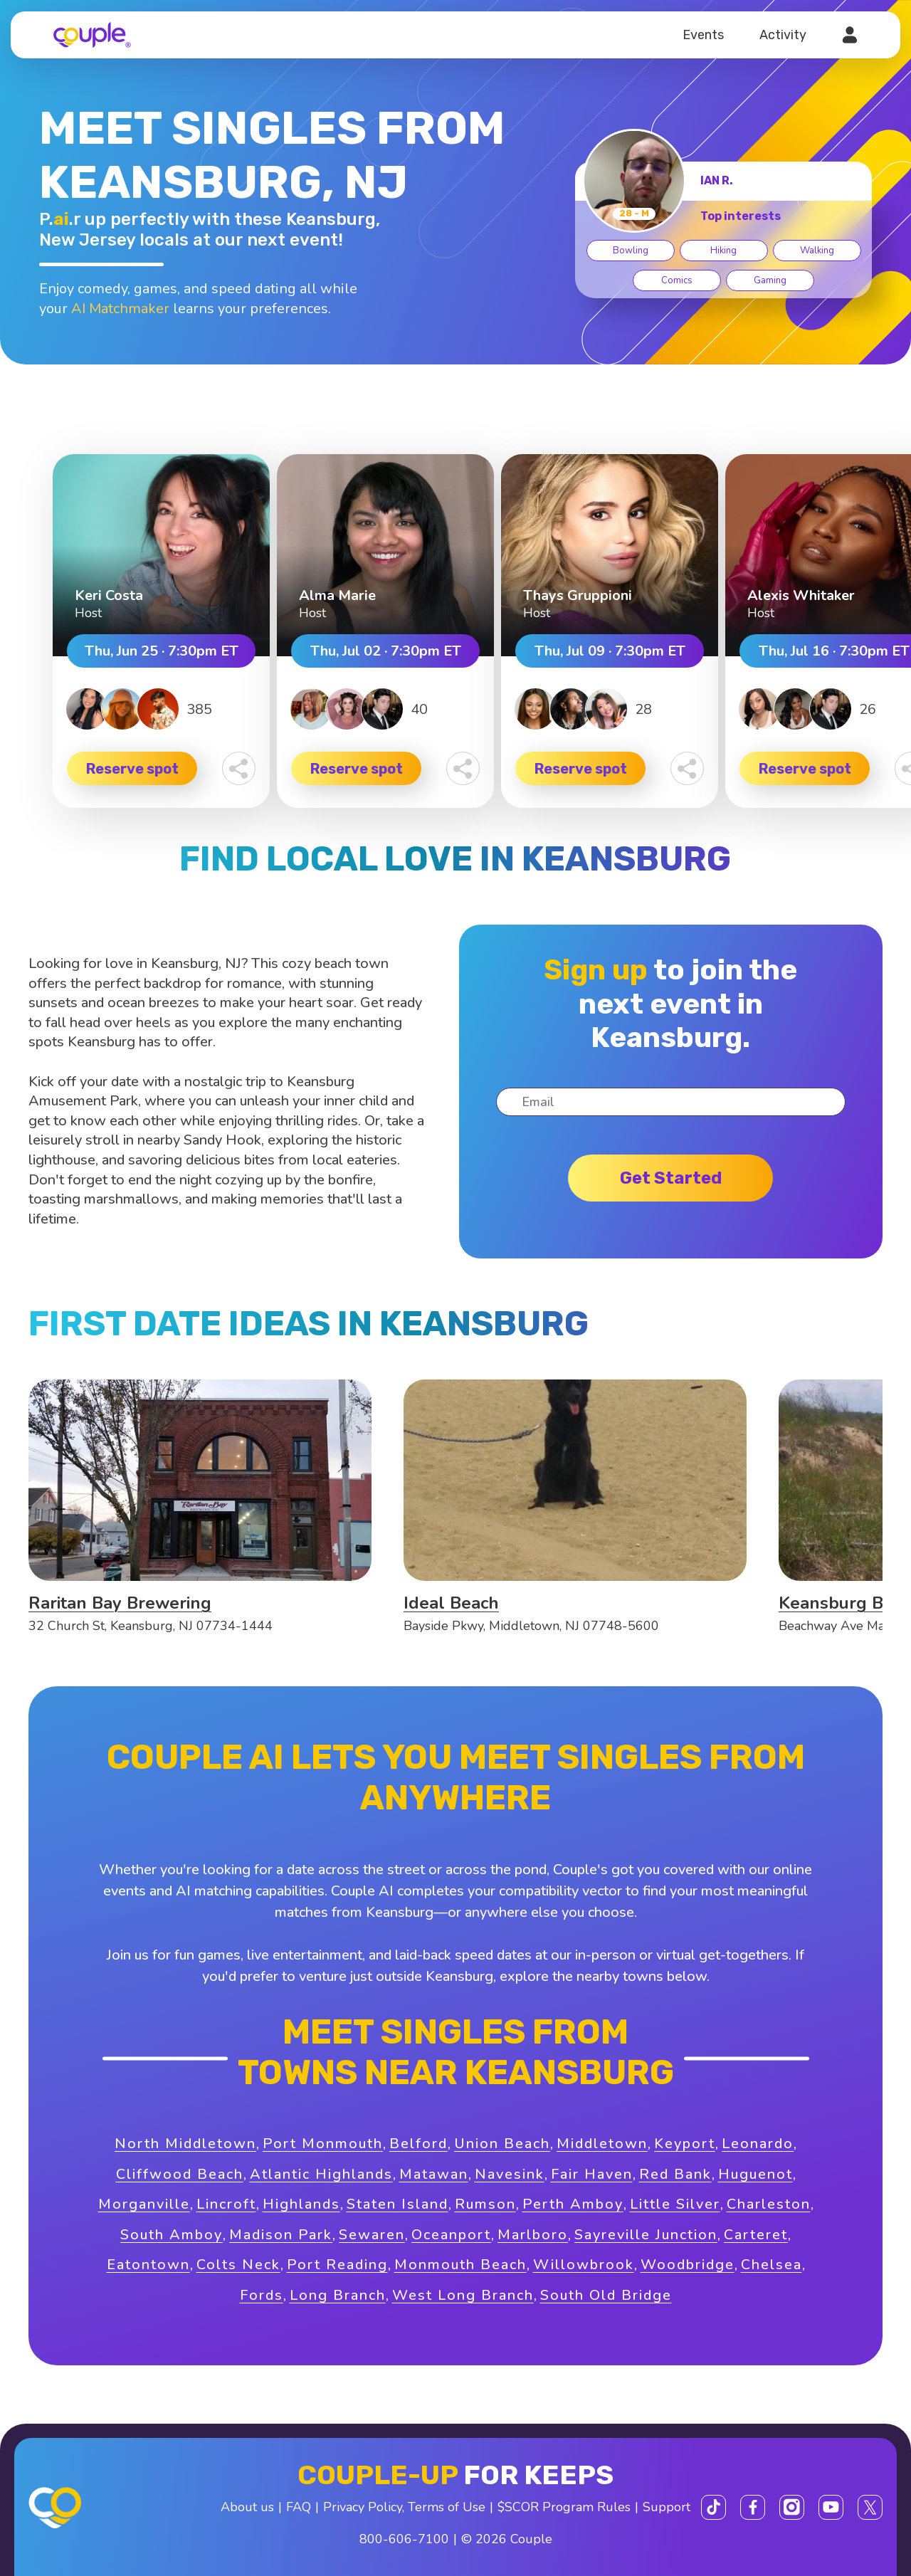  What do you see at coordinates (301, 2204) in the screenshot?
I see `Highlands` at bounding box center [301, 2204].